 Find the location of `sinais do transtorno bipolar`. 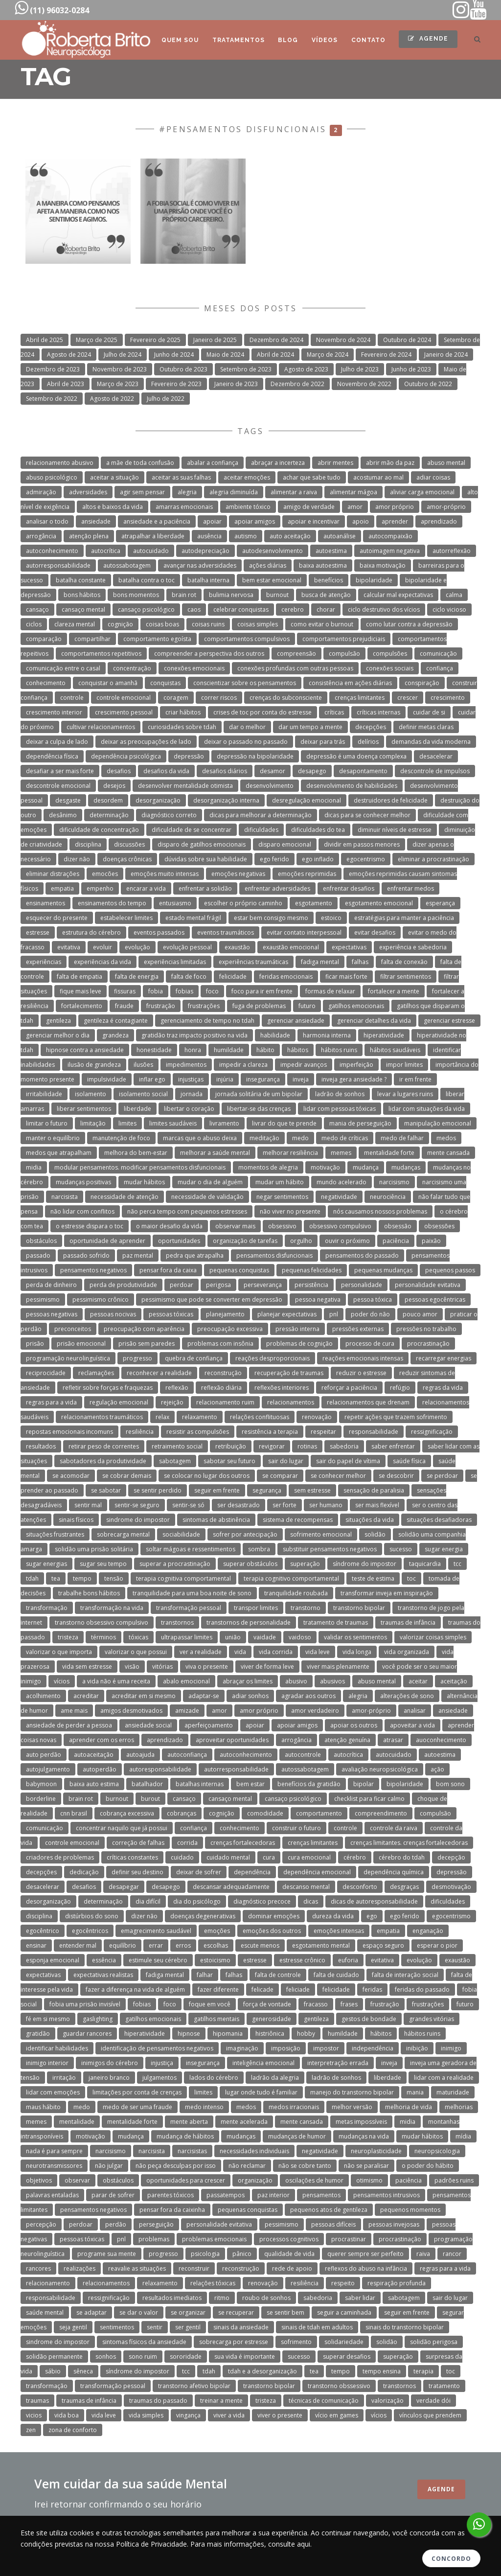

sinais do transtorno bipolar is located at coordinates (404, 2327).